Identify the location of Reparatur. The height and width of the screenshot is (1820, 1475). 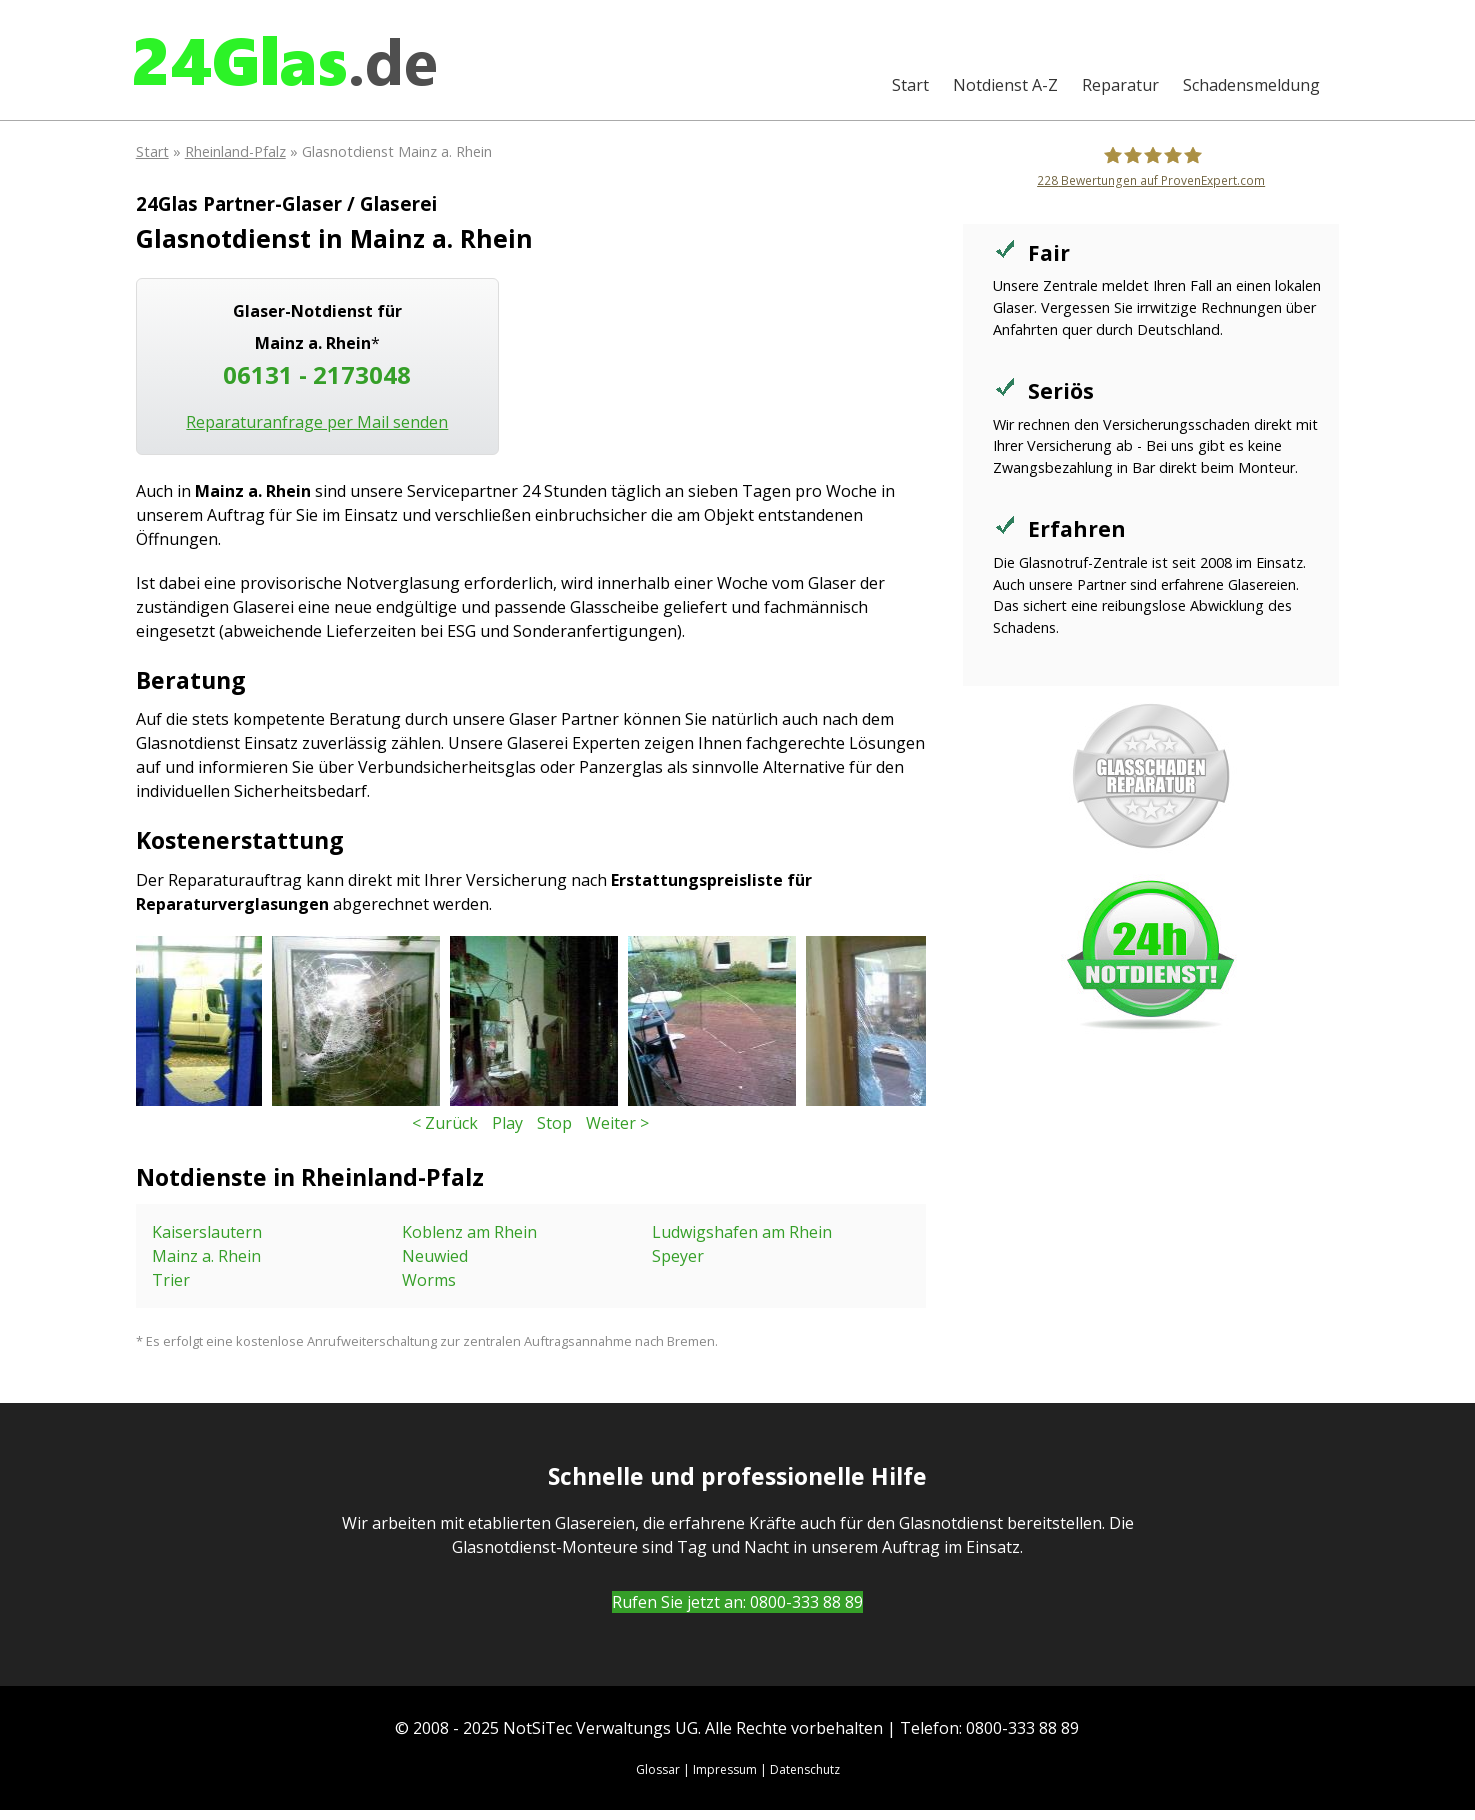
(1120, 85).